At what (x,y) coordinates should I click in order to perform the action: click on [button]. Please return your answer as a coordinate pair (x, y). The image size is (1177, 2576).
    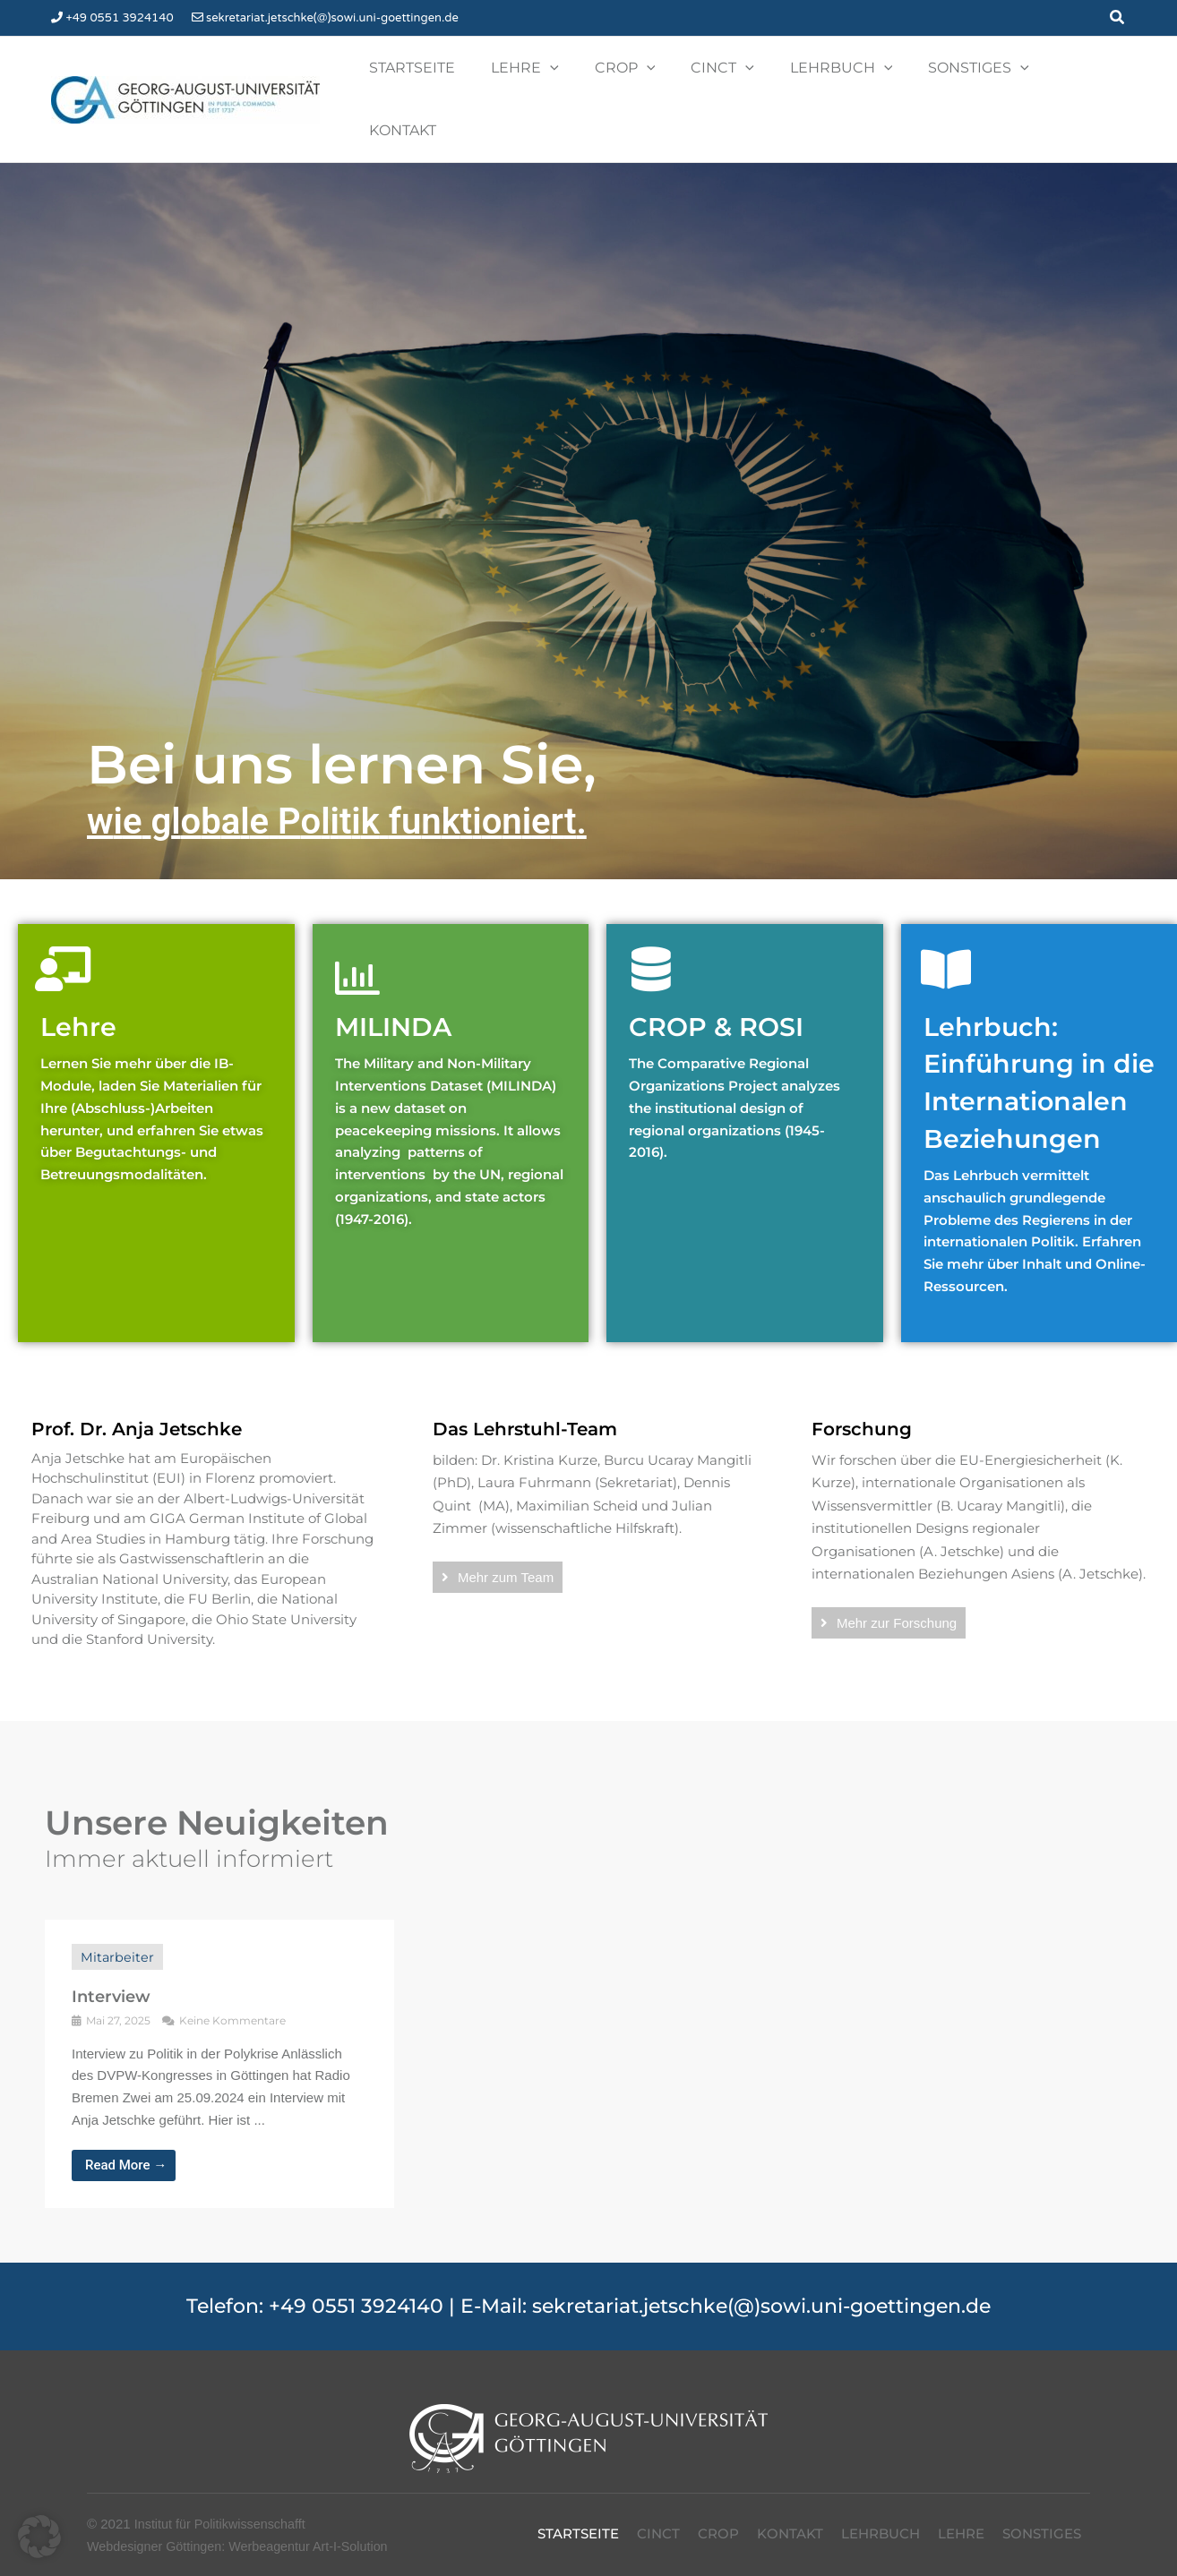
    Looking at the image, I should click on (1118, 18).